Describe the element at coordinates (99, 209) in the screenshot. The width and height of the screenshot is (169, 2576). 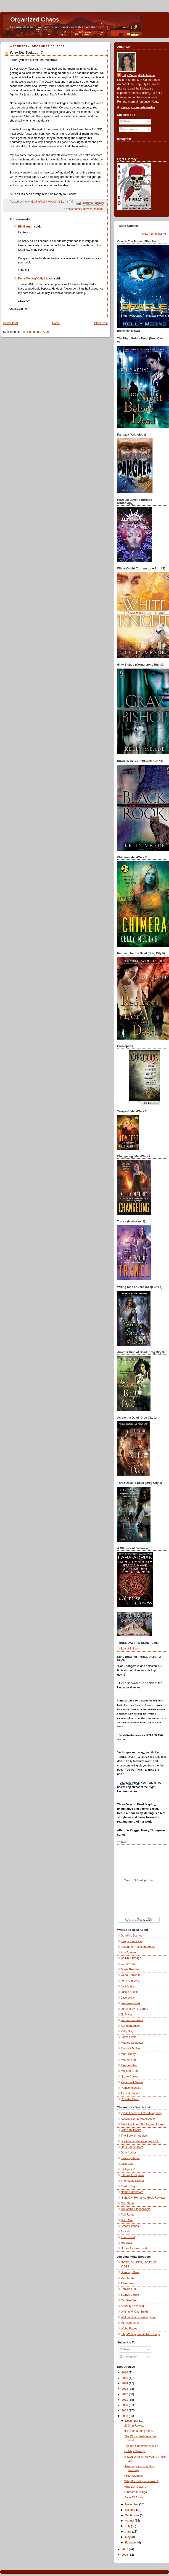
I see `thankful` at that location.